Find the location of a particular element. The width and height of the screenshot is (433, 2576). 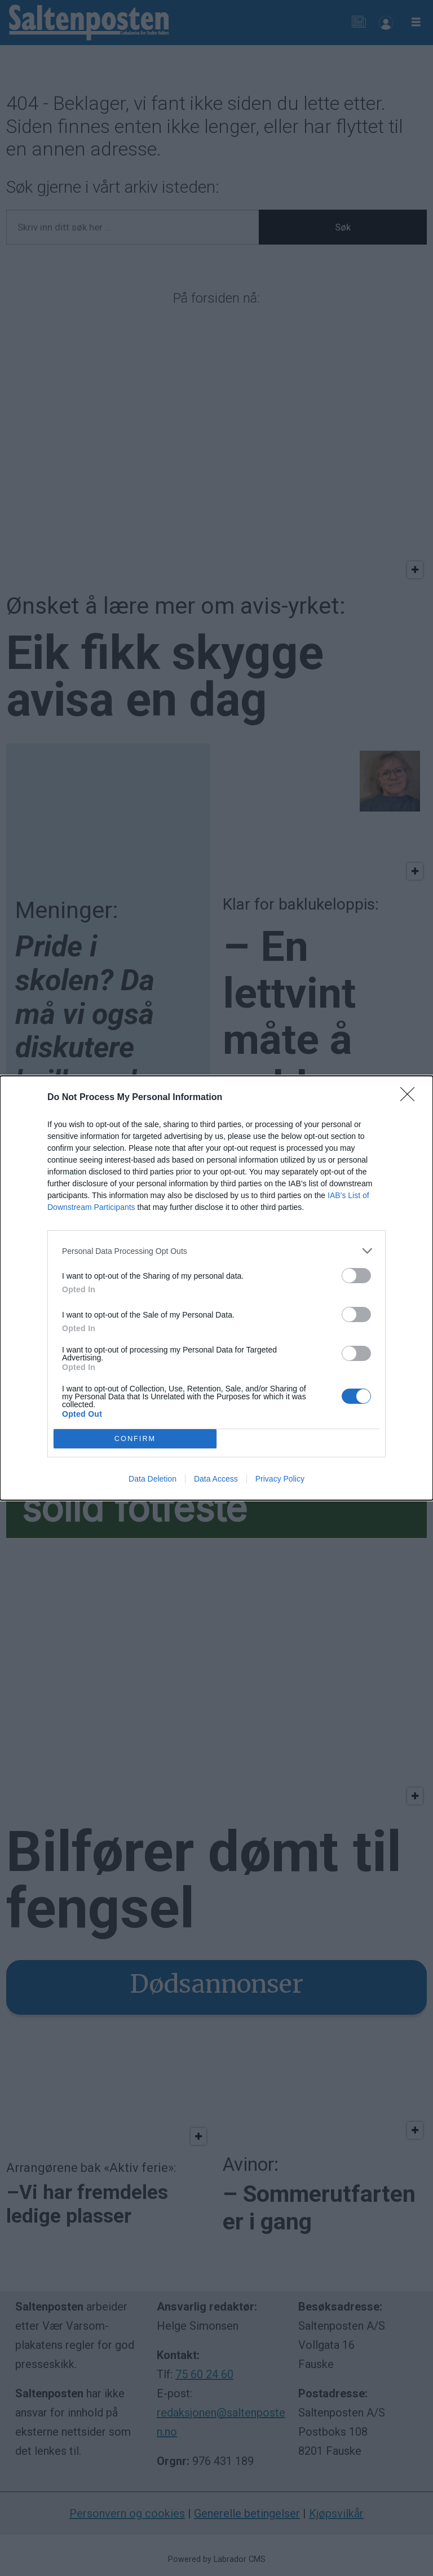

[dialog] is located at coordinates (216, 1288).